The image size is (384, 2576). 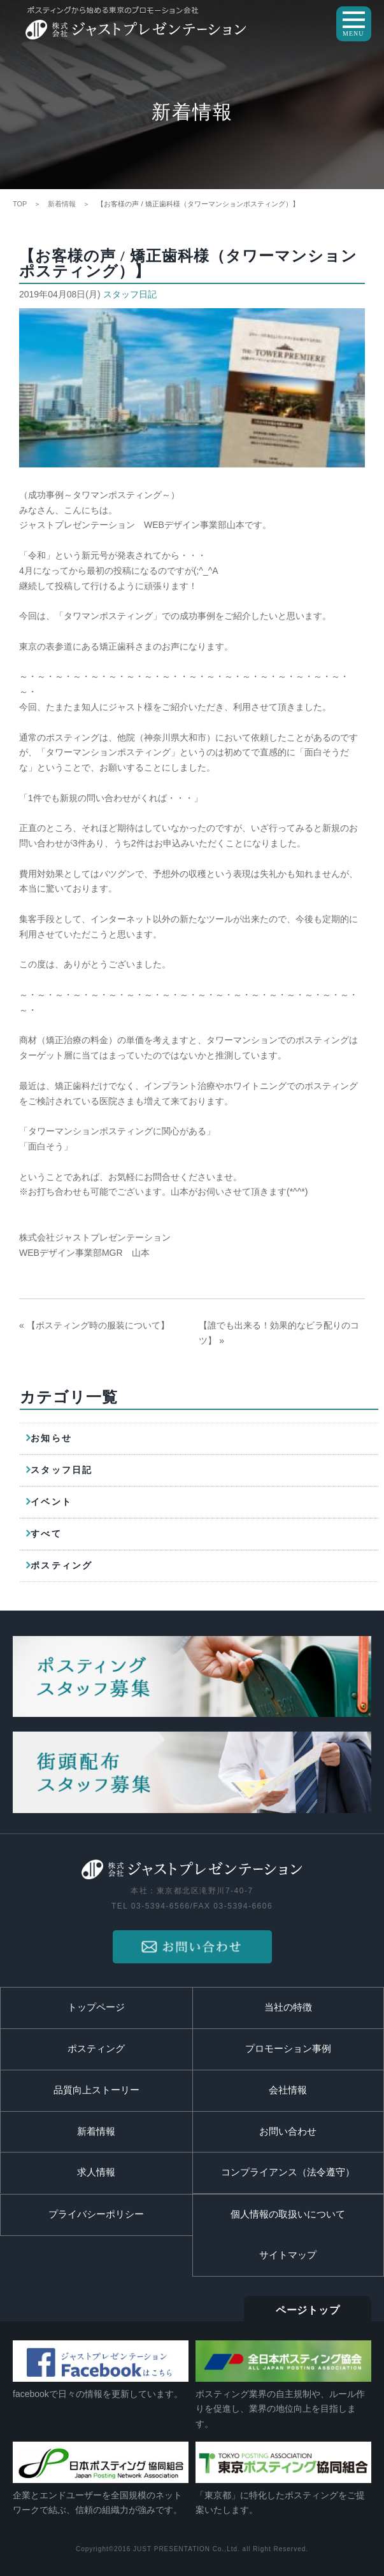 I want to click on スタッフ日記, so click(x=130, y=294).